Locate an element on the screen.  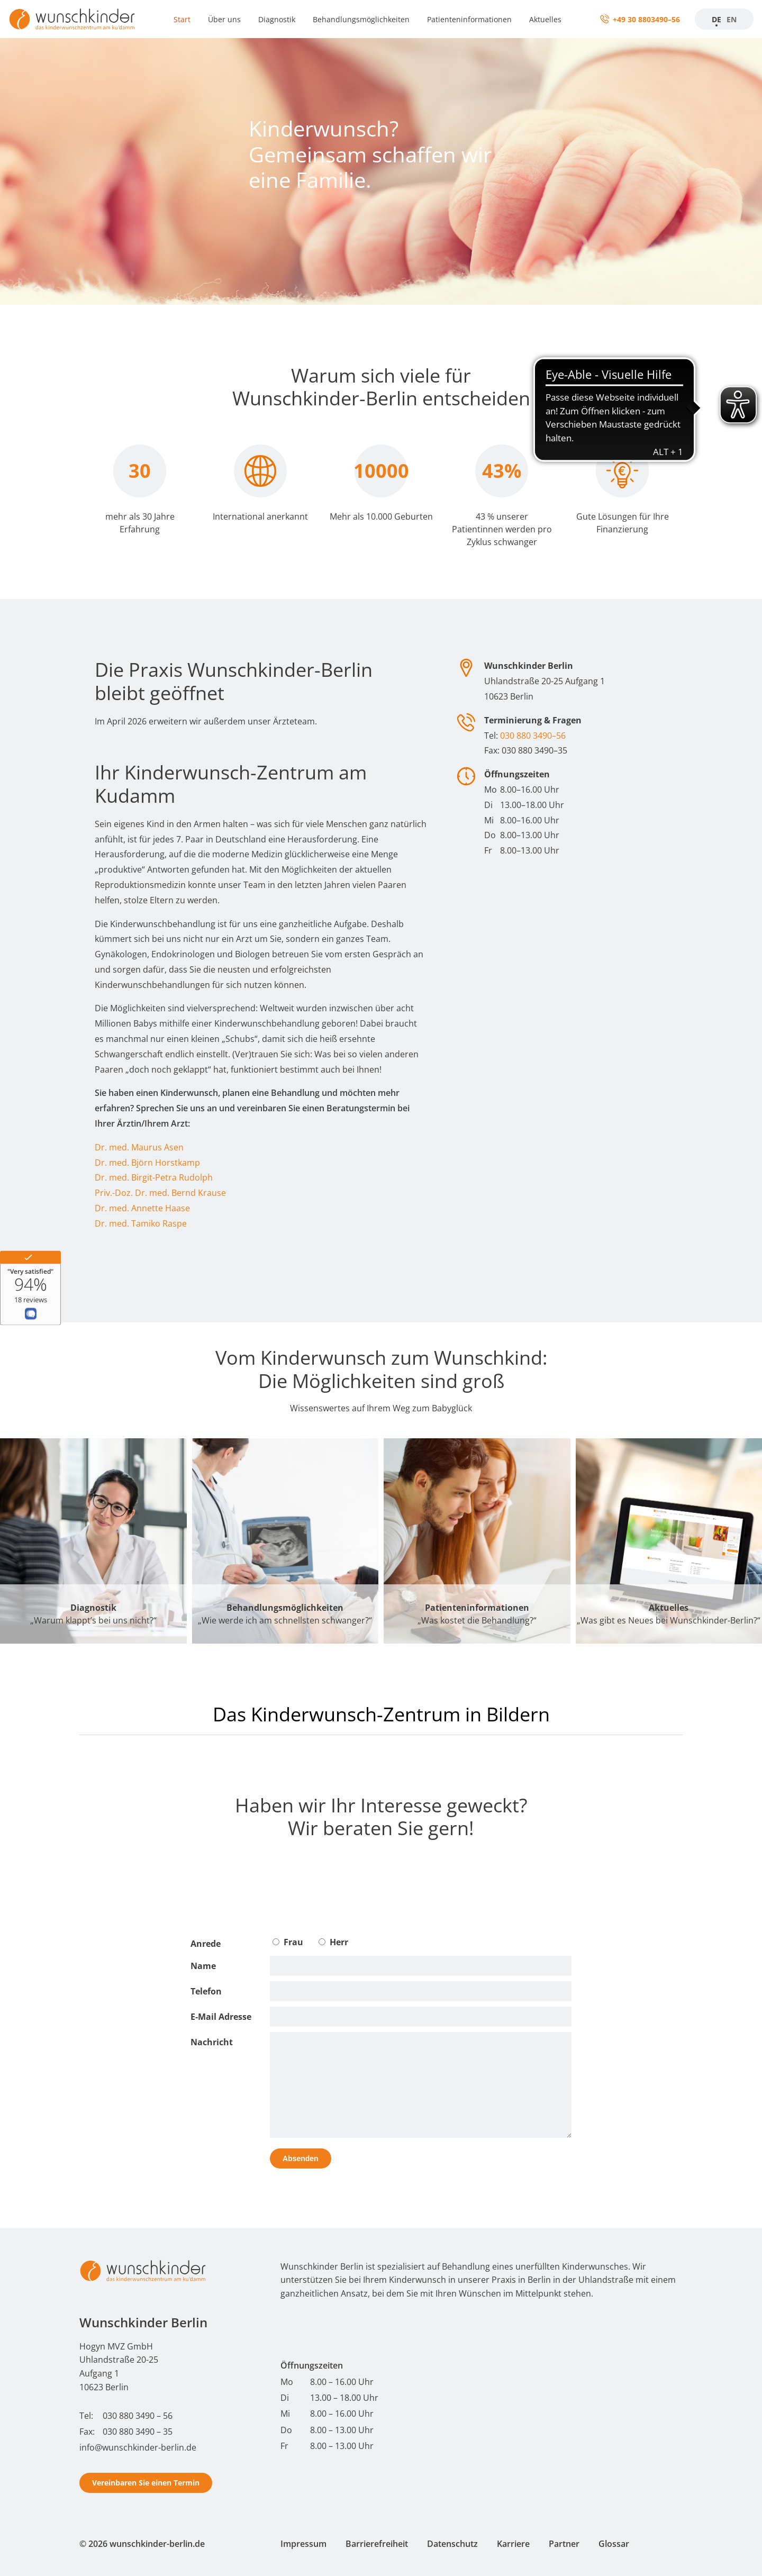
[Diagnostik] is located at coordinates (93, 1541).